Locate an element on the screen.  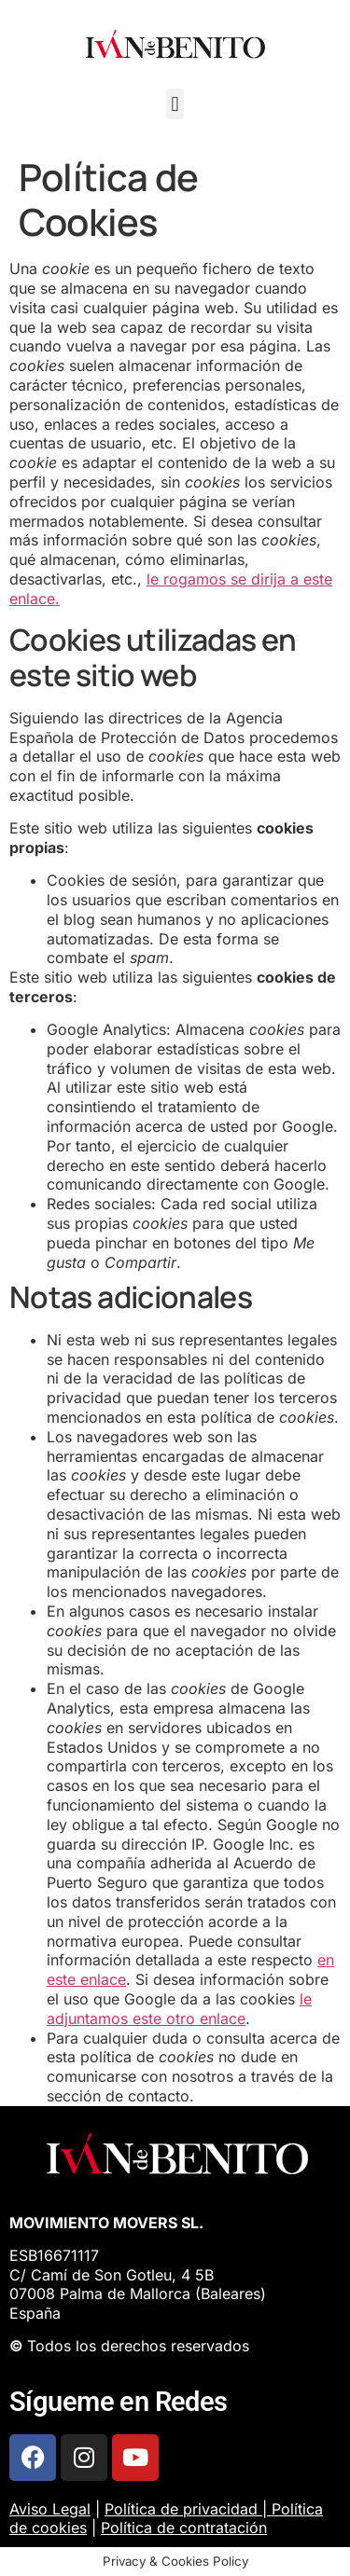
[button] is located at coordinates (175, 104).